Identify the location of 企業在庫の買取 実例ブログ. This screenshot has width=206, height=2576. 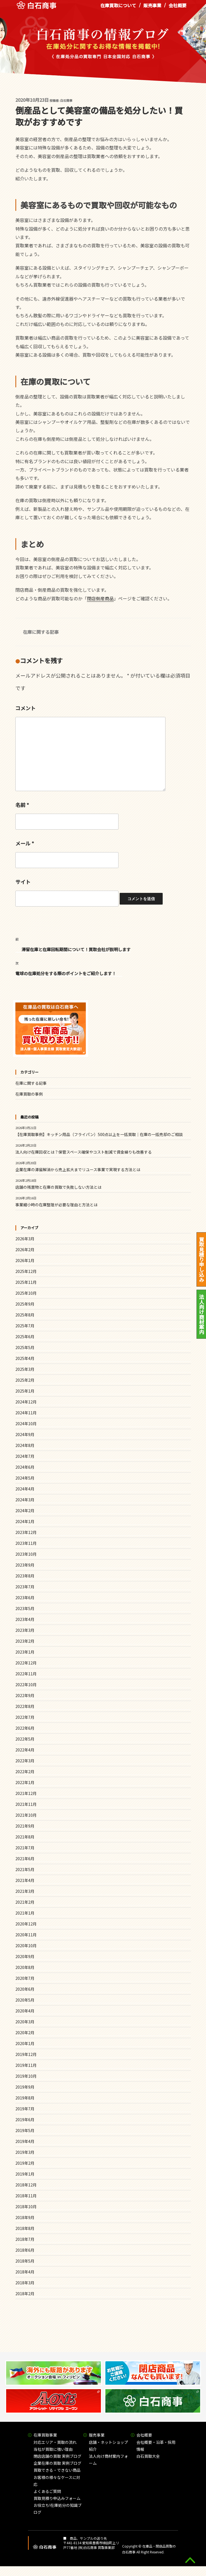
(57, 2463).